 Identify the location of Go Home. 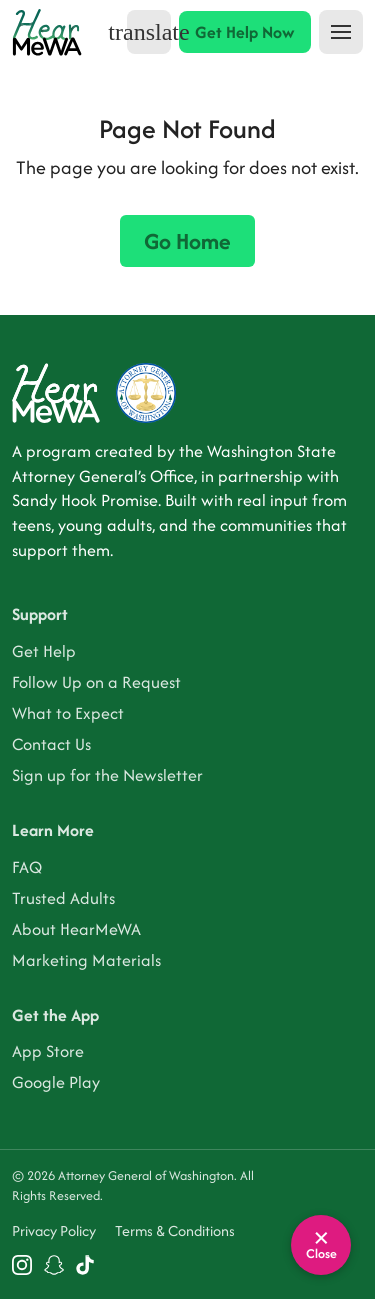
(187, 241).